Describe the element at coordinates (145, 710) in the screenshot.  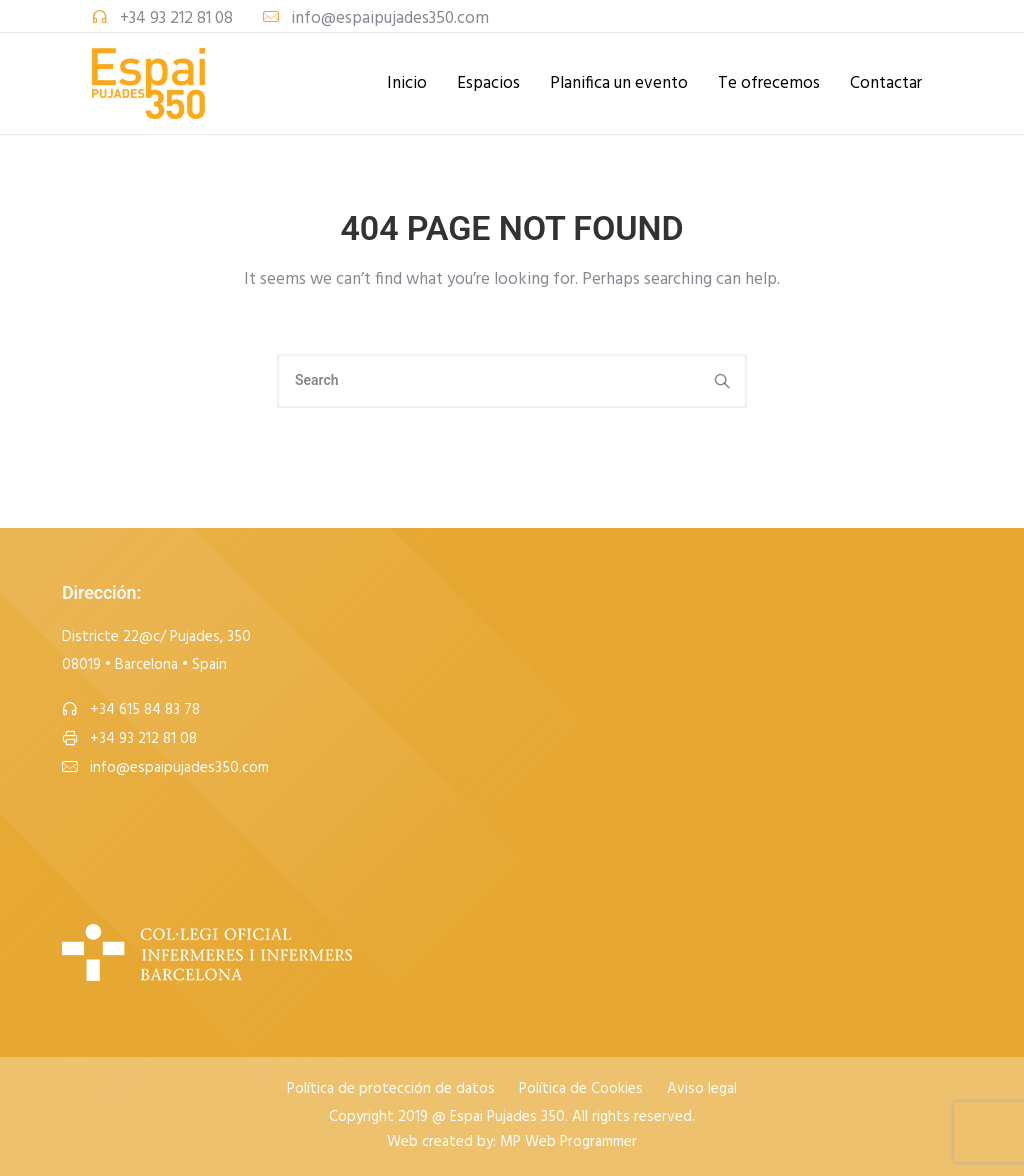
I see `+34 615 84 83 78` at that location.